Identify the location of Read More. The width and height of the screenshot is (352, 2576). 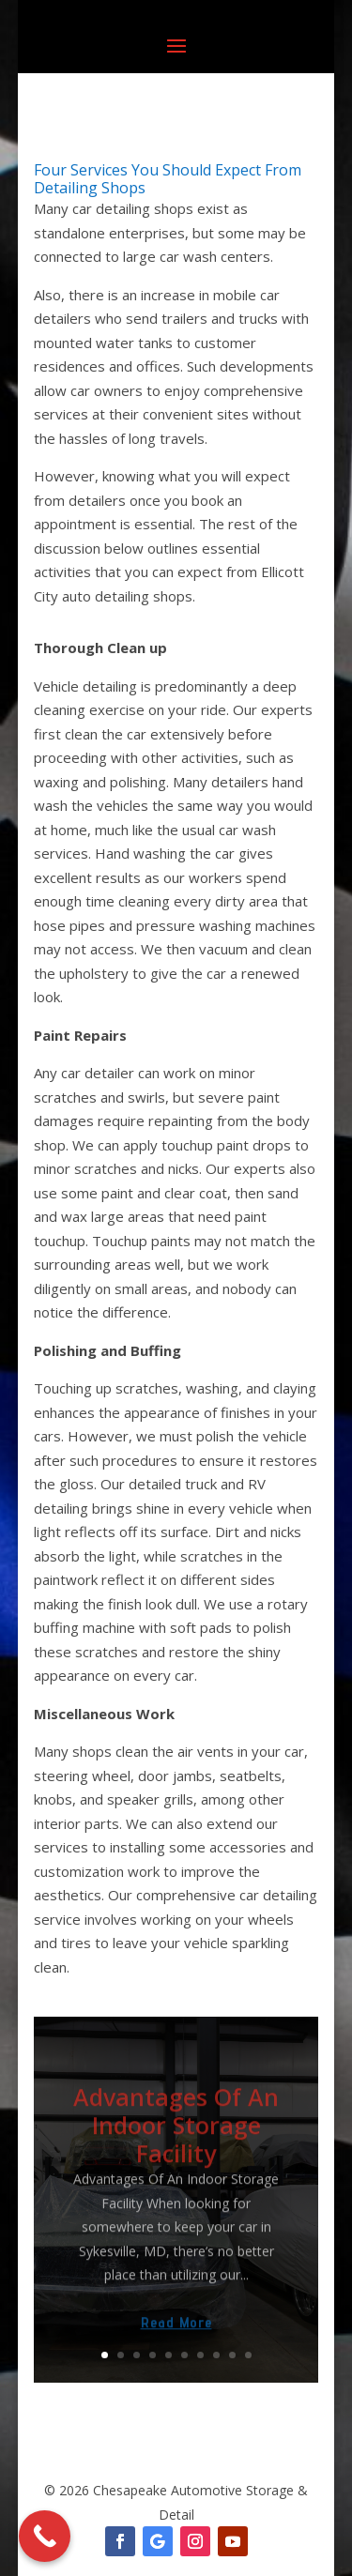
(176, 2335).